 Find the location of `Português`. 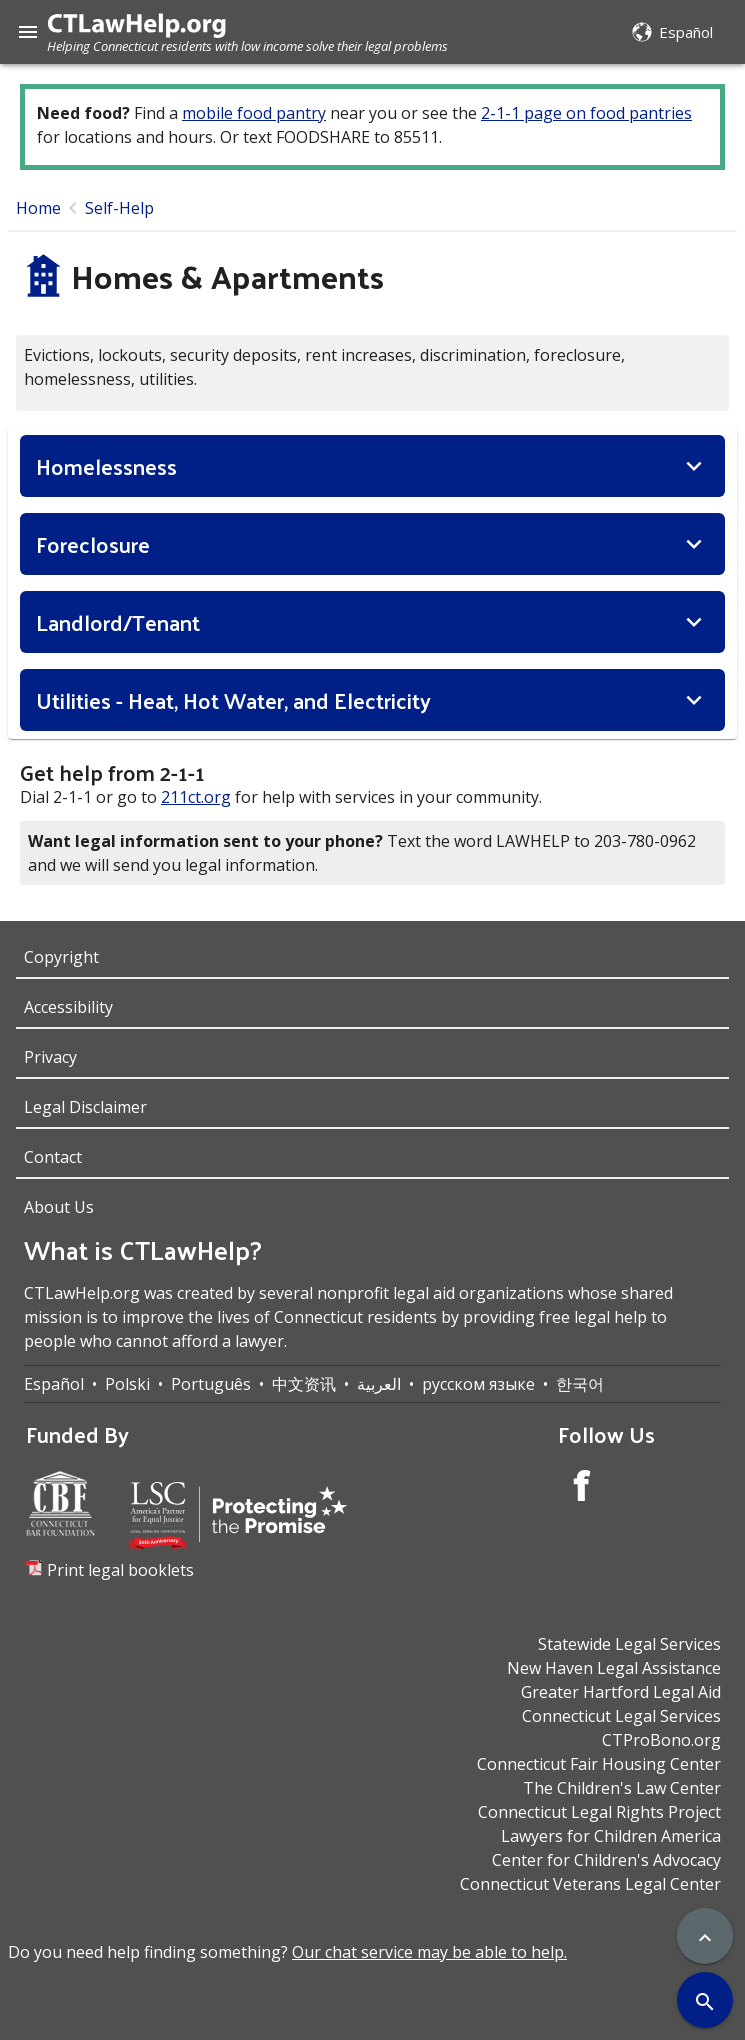

Português is located at coordinates (211, 1384).